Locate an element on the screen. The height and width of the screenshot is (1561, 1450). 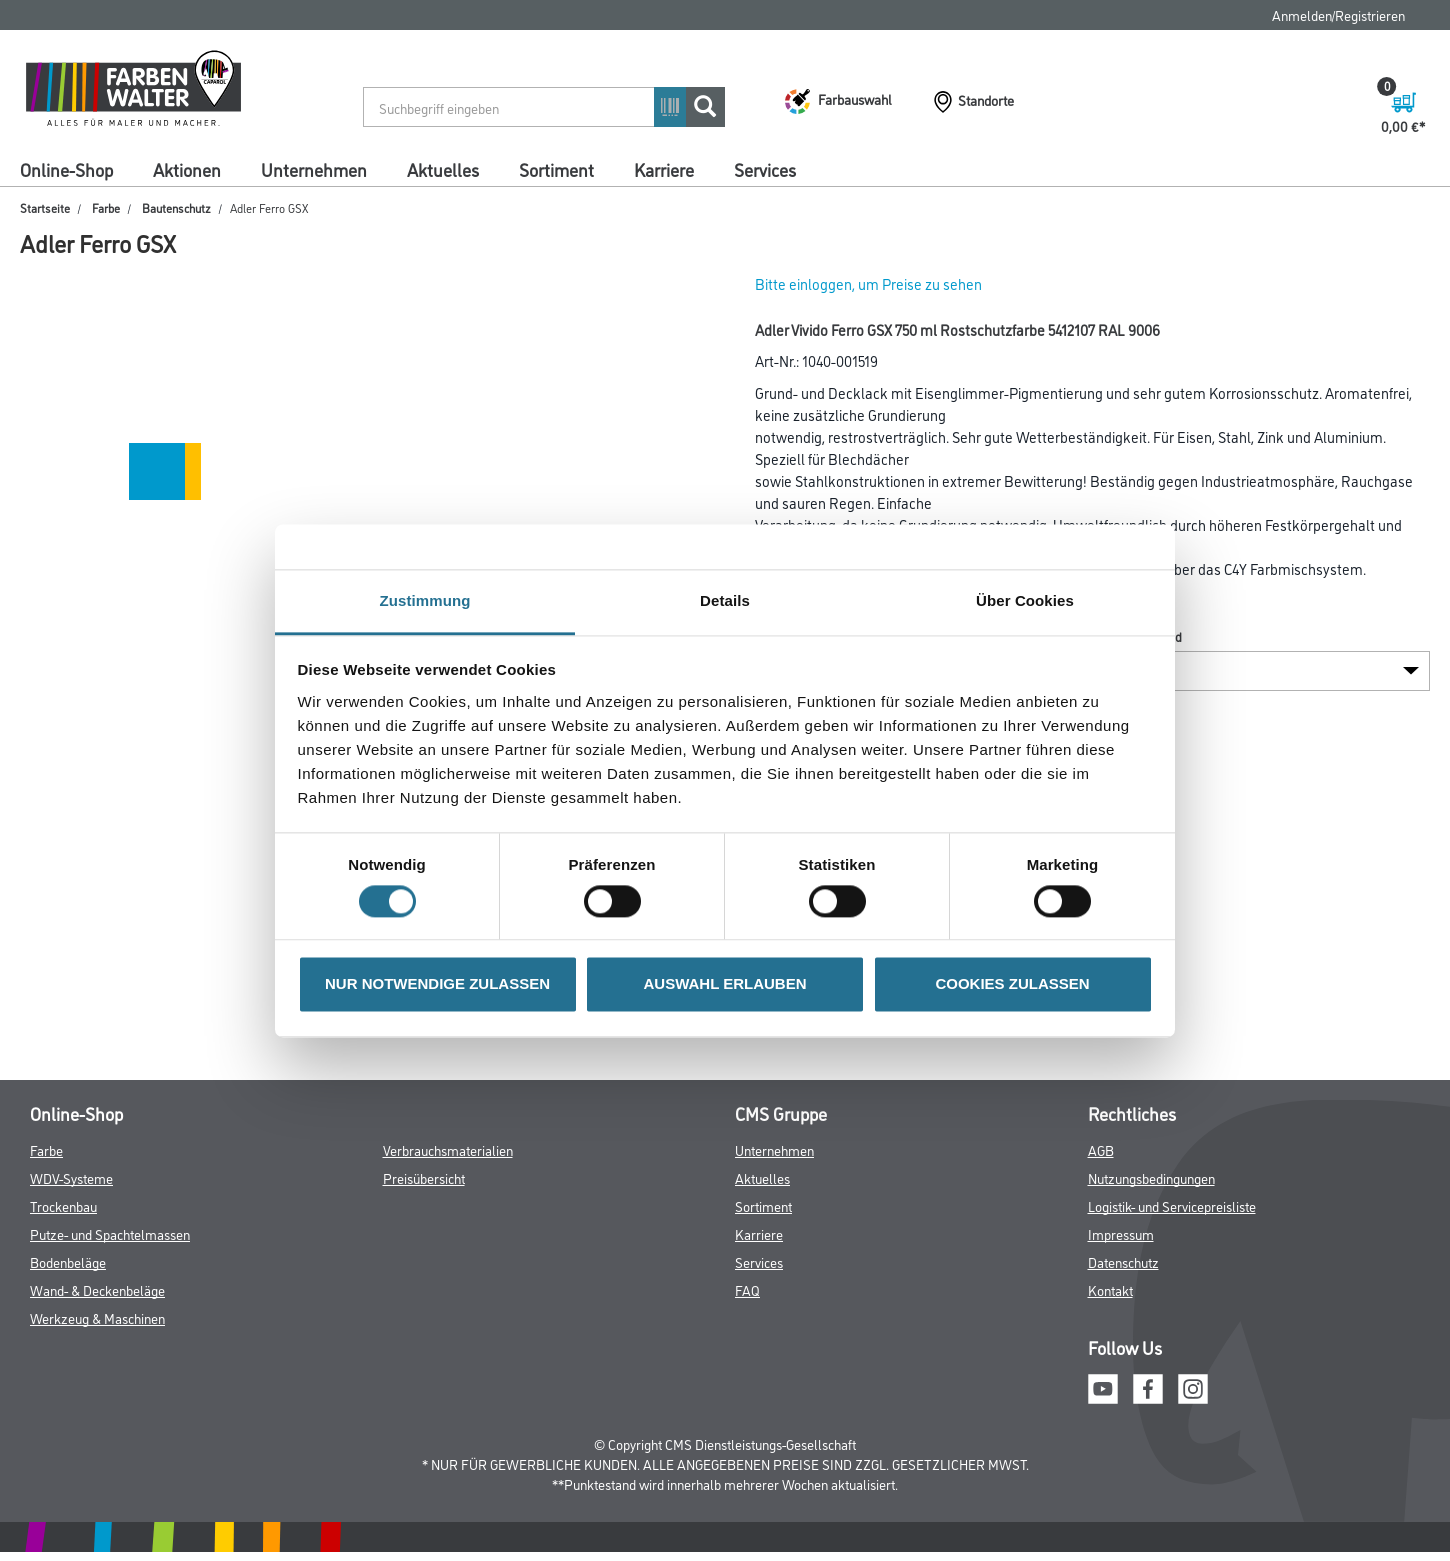
Bitte einloggen, um Preise zu sehen is located at coordinates (868, 283).